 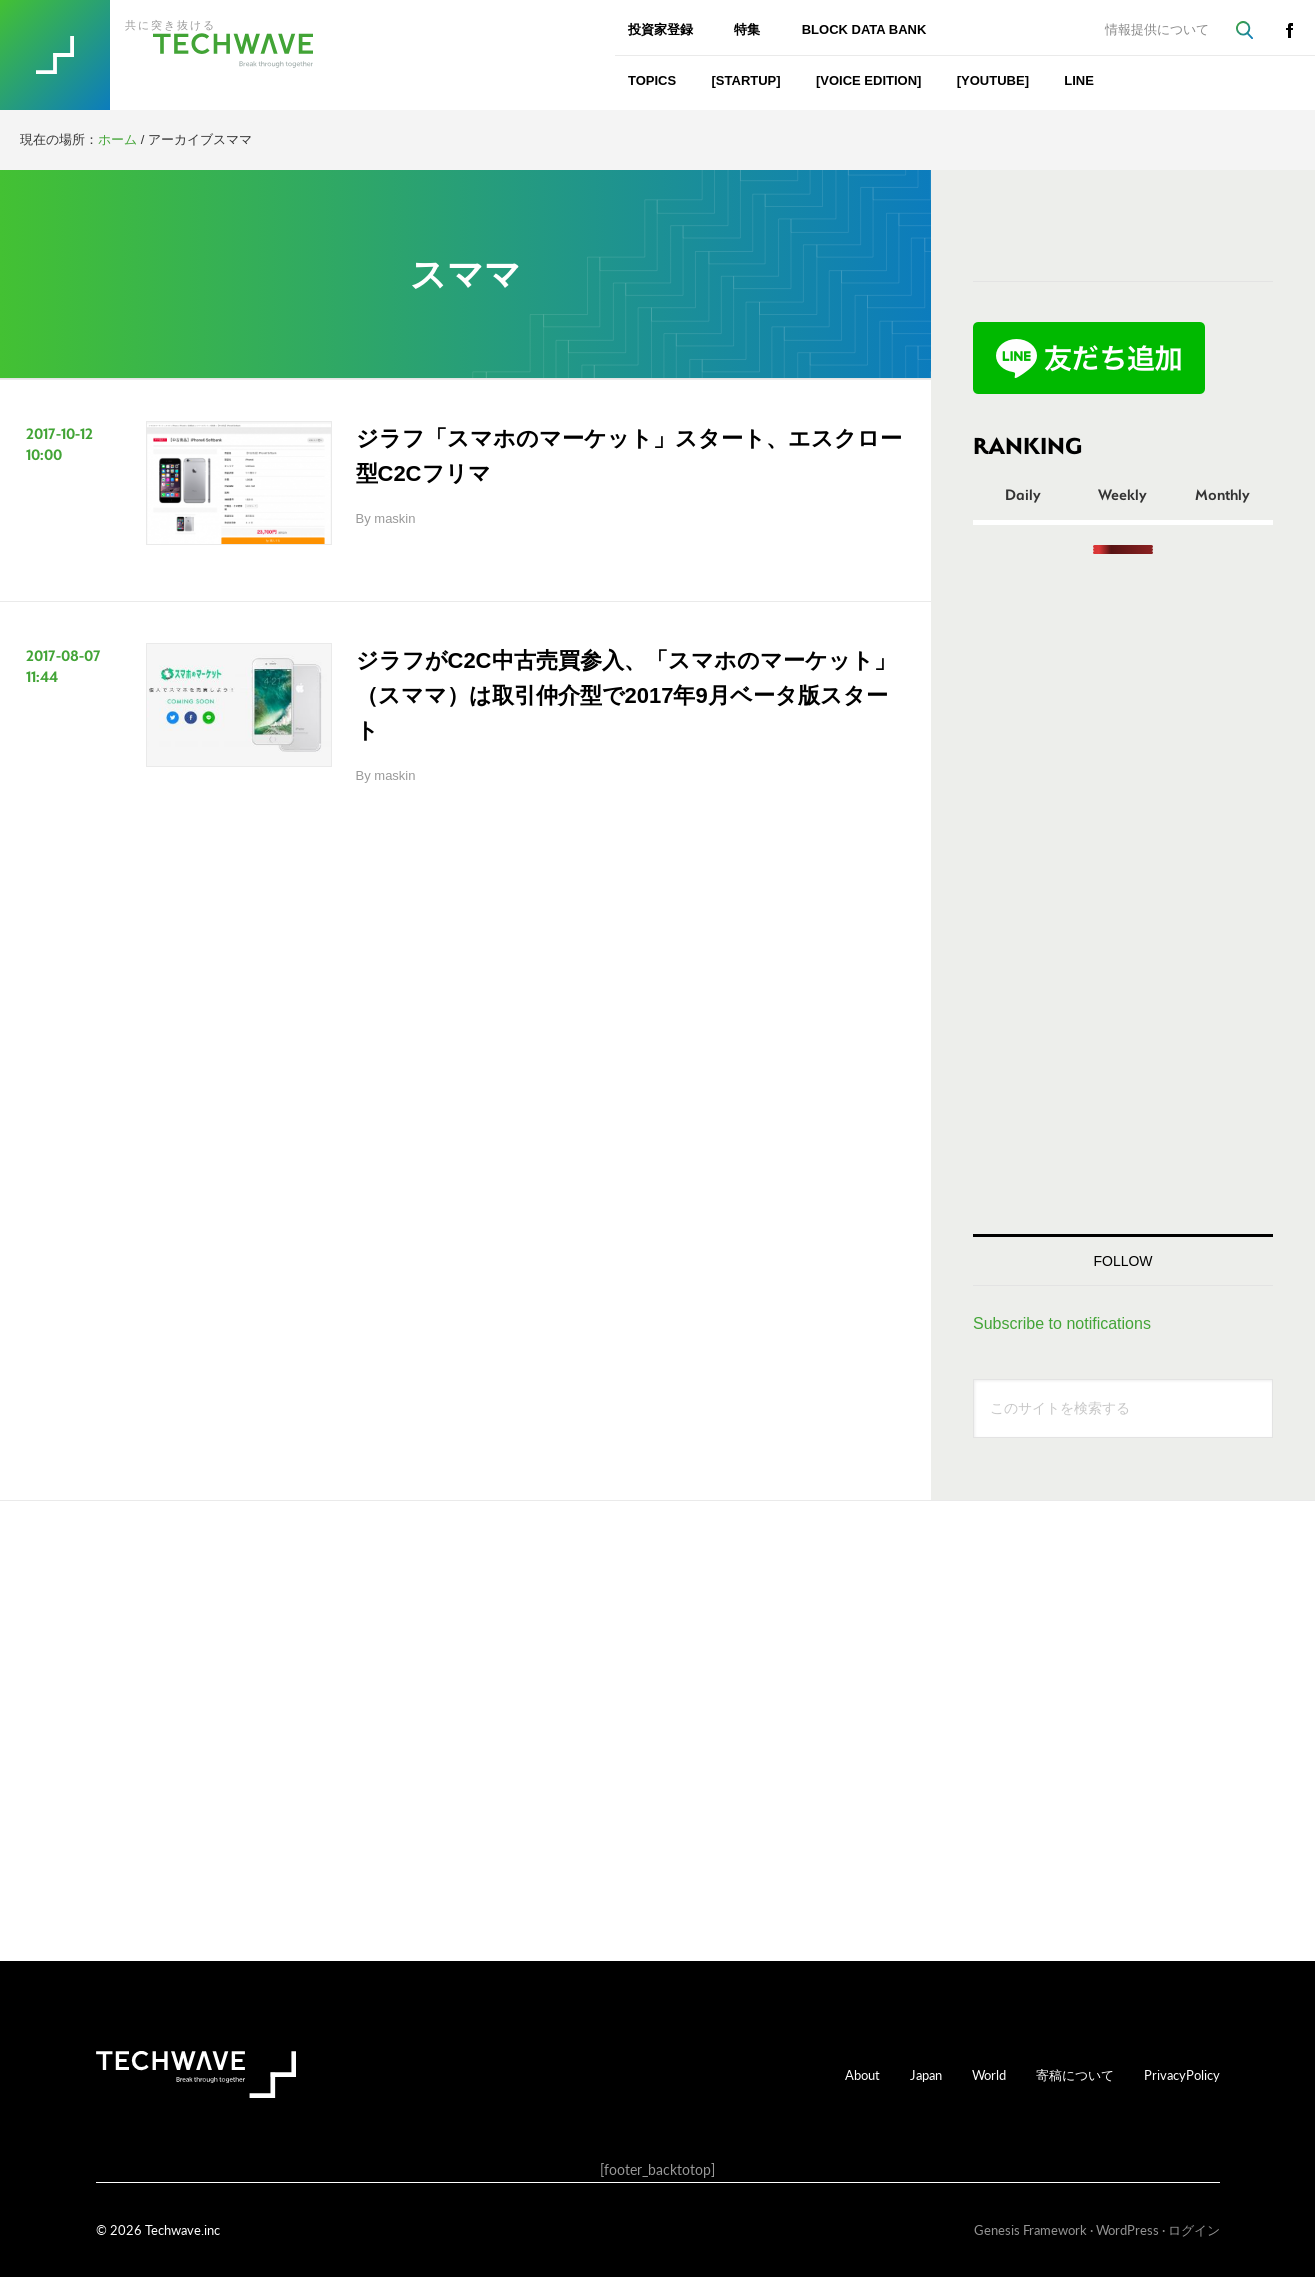 I want to click on Japan, so click(x=926, y=2074).